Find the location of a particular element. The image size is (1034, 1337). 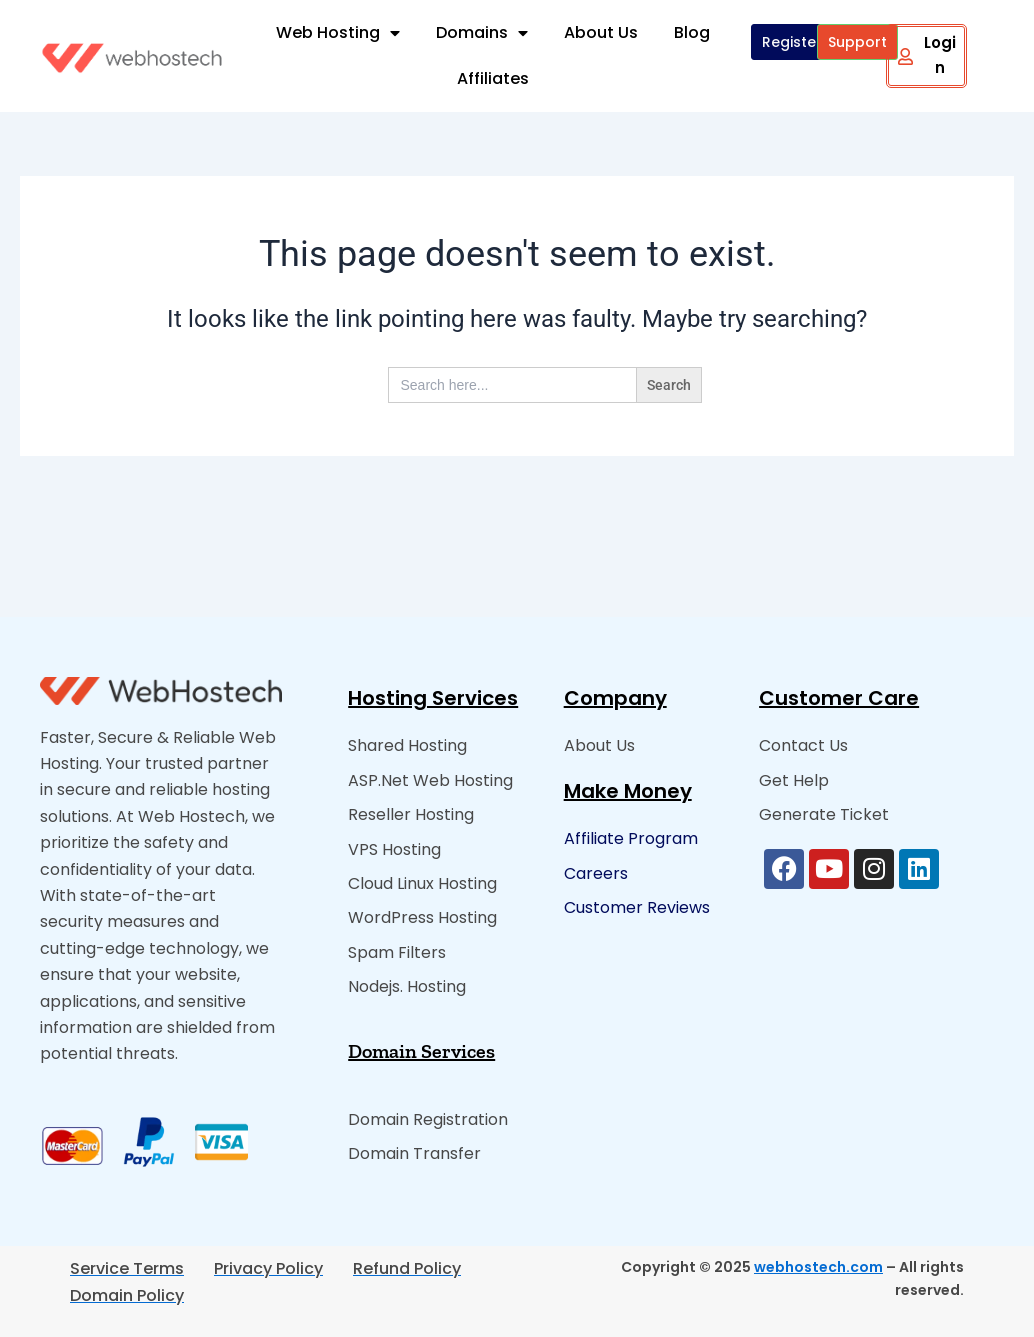

Blog is located at coordinates (692, 32).